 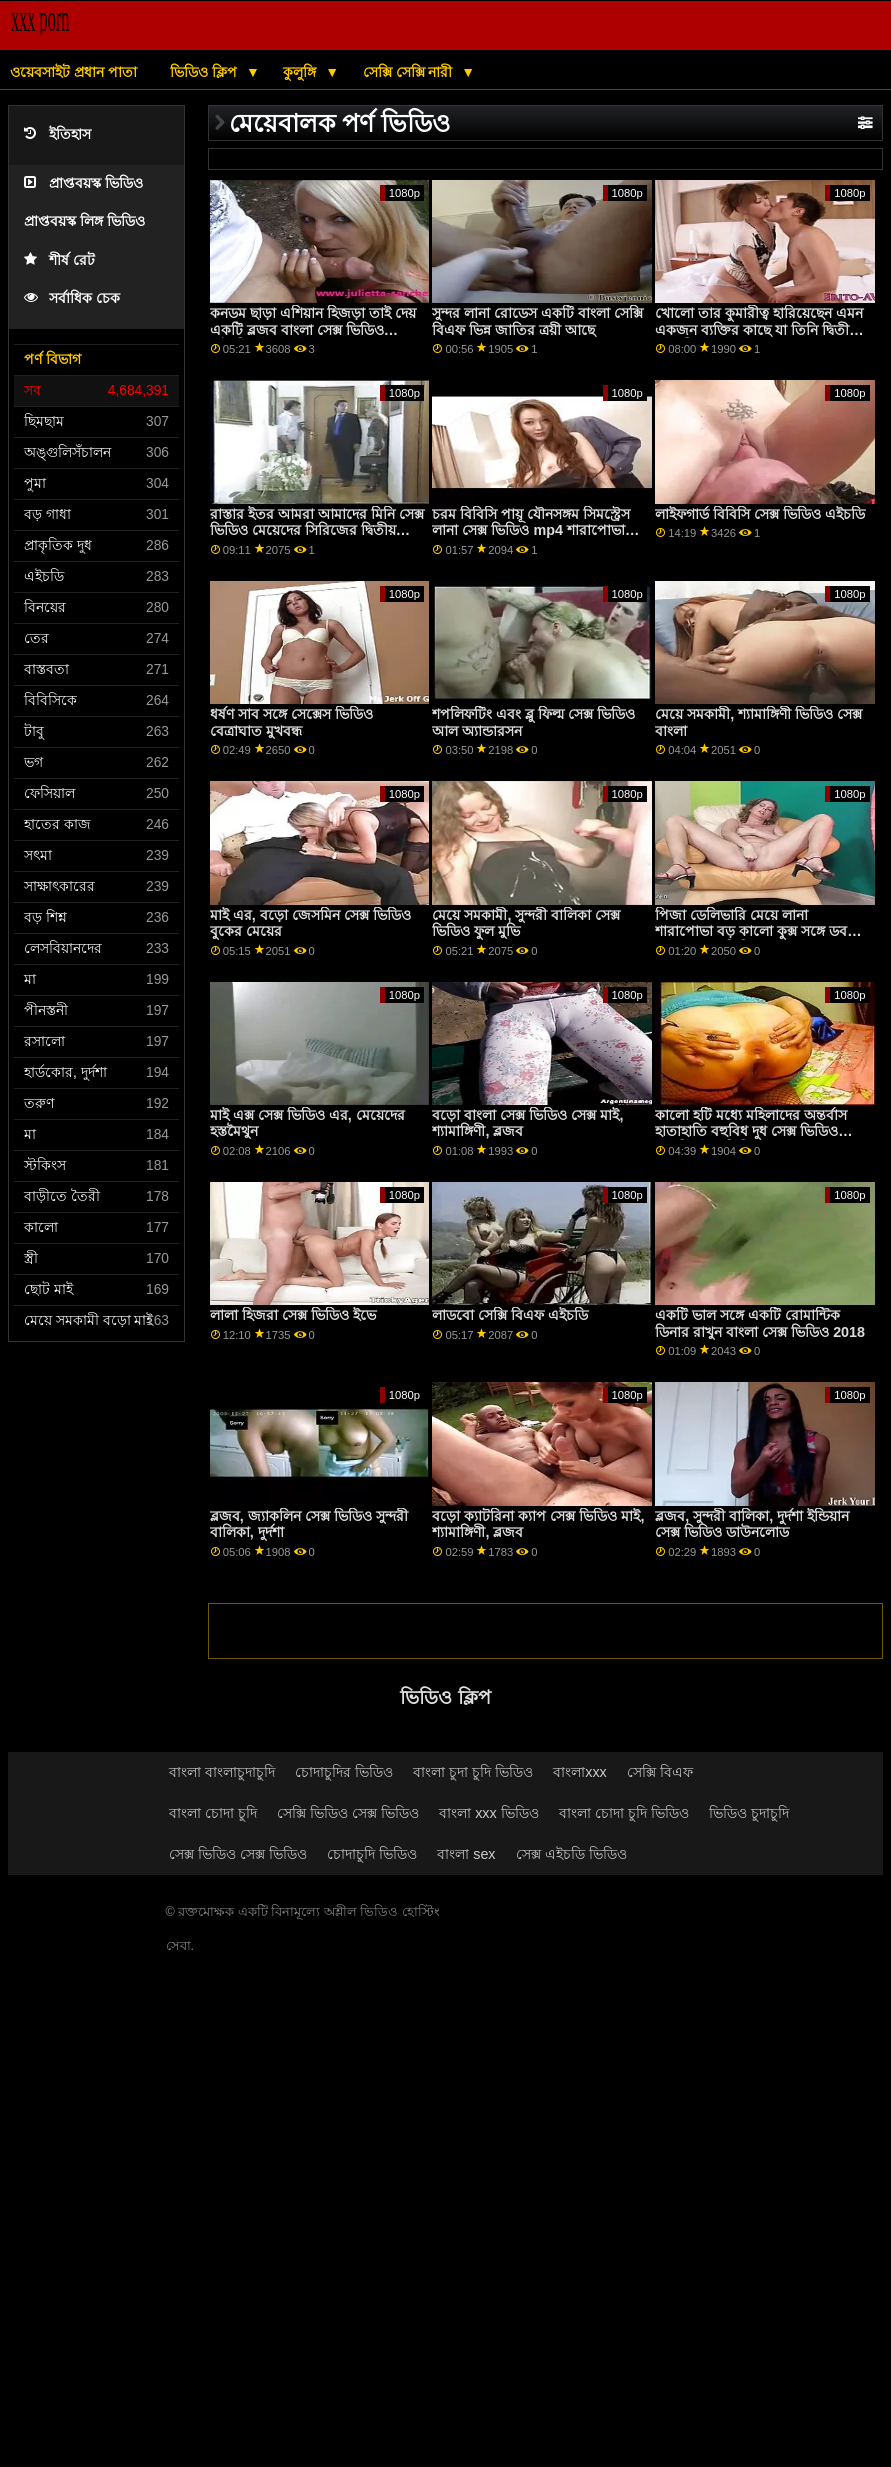 I want to click on পিজা ডেলিভারি মেয়ে লানা শারাপোভা বড় কালো কুক্স সঙ্গে ডবল গোপন সেক ভিডিও অনুপ্রবেশ আছে, so click(x=756, y=931).